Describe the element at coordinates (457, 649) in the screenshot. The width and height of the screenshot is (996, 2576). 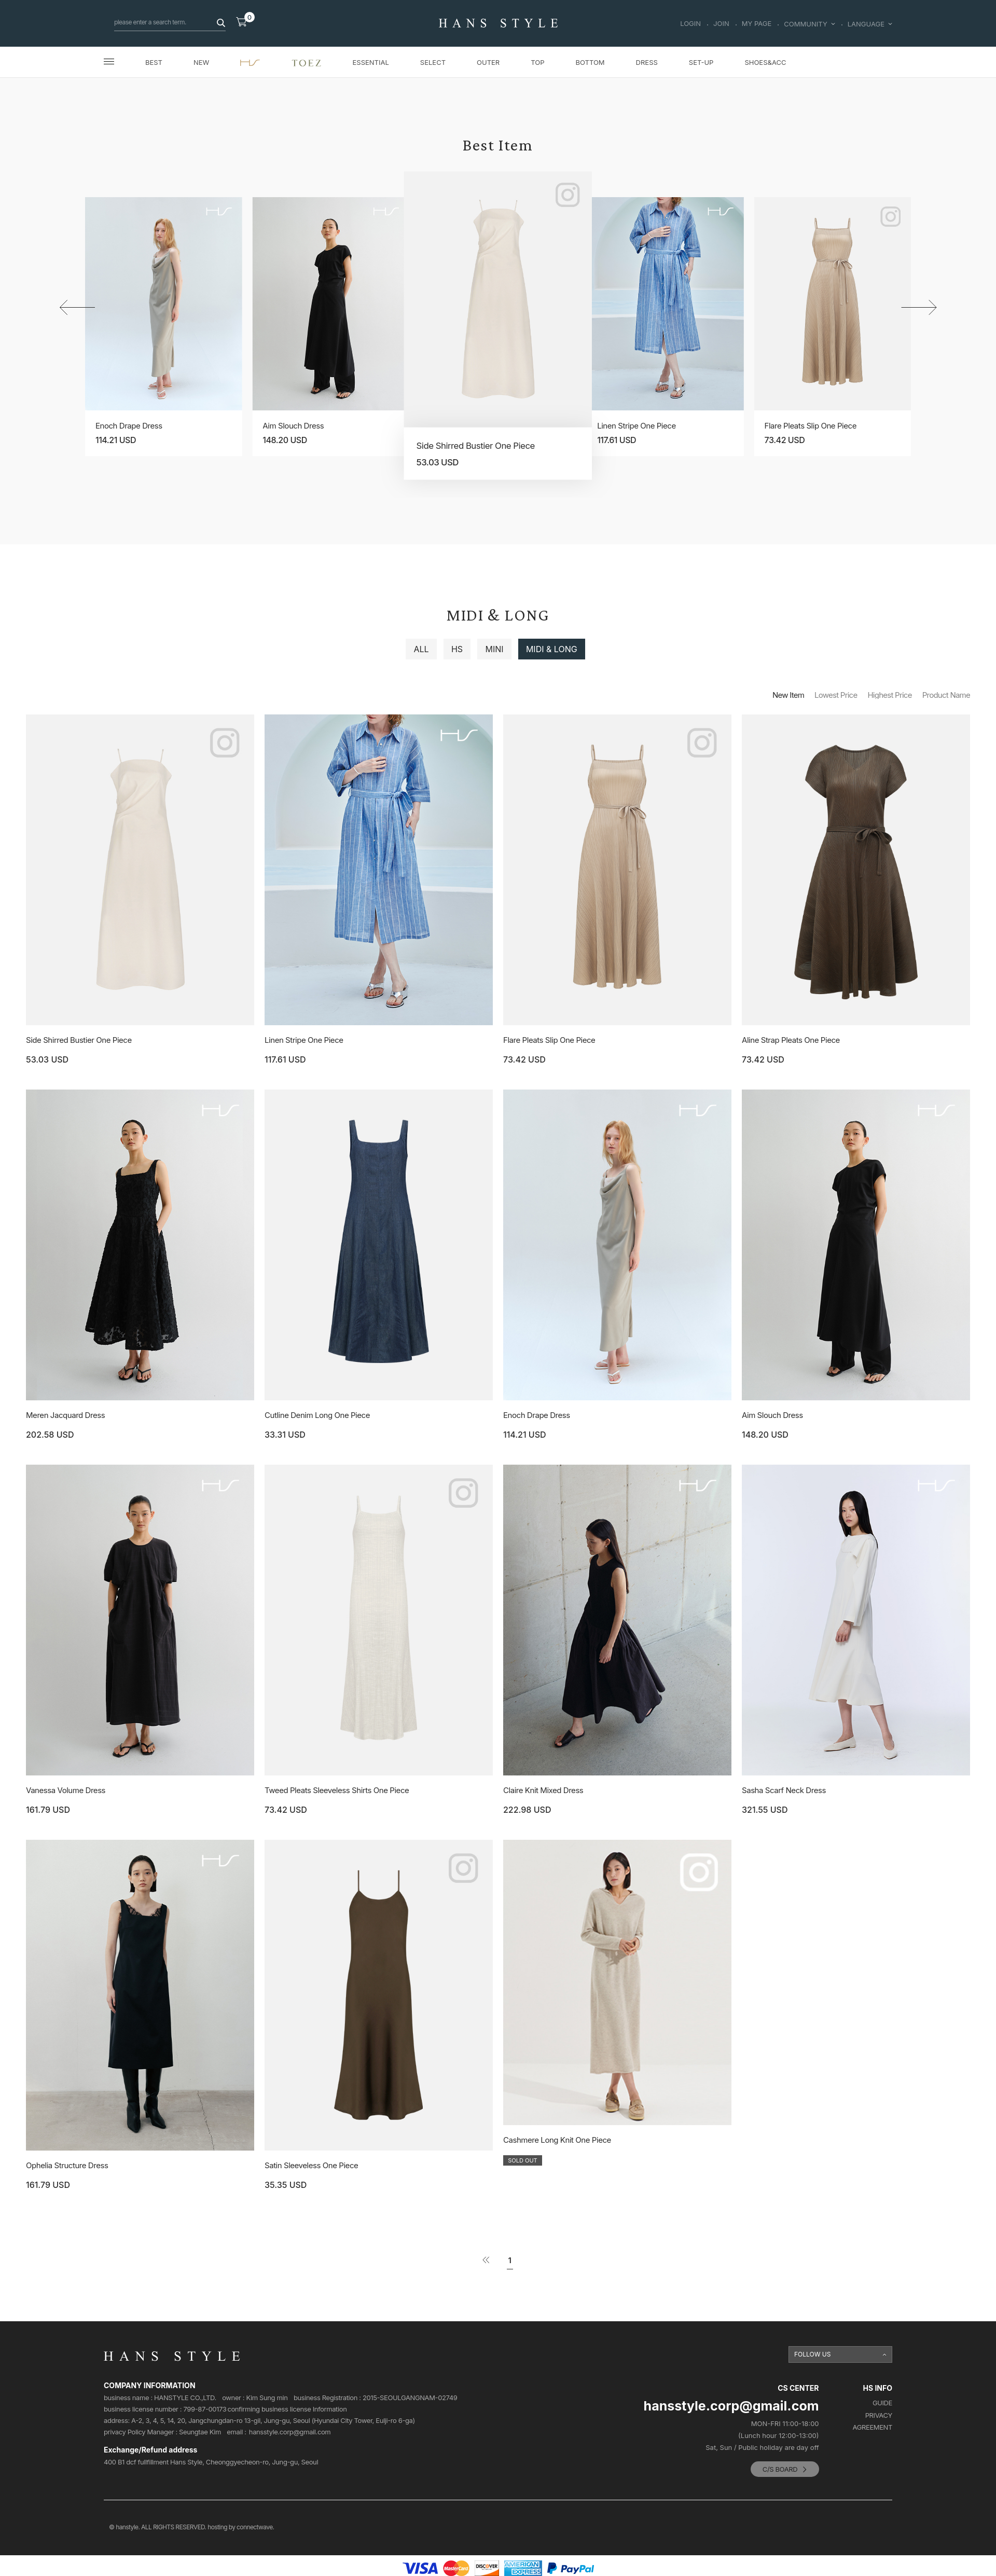
I see `HS` at that location.